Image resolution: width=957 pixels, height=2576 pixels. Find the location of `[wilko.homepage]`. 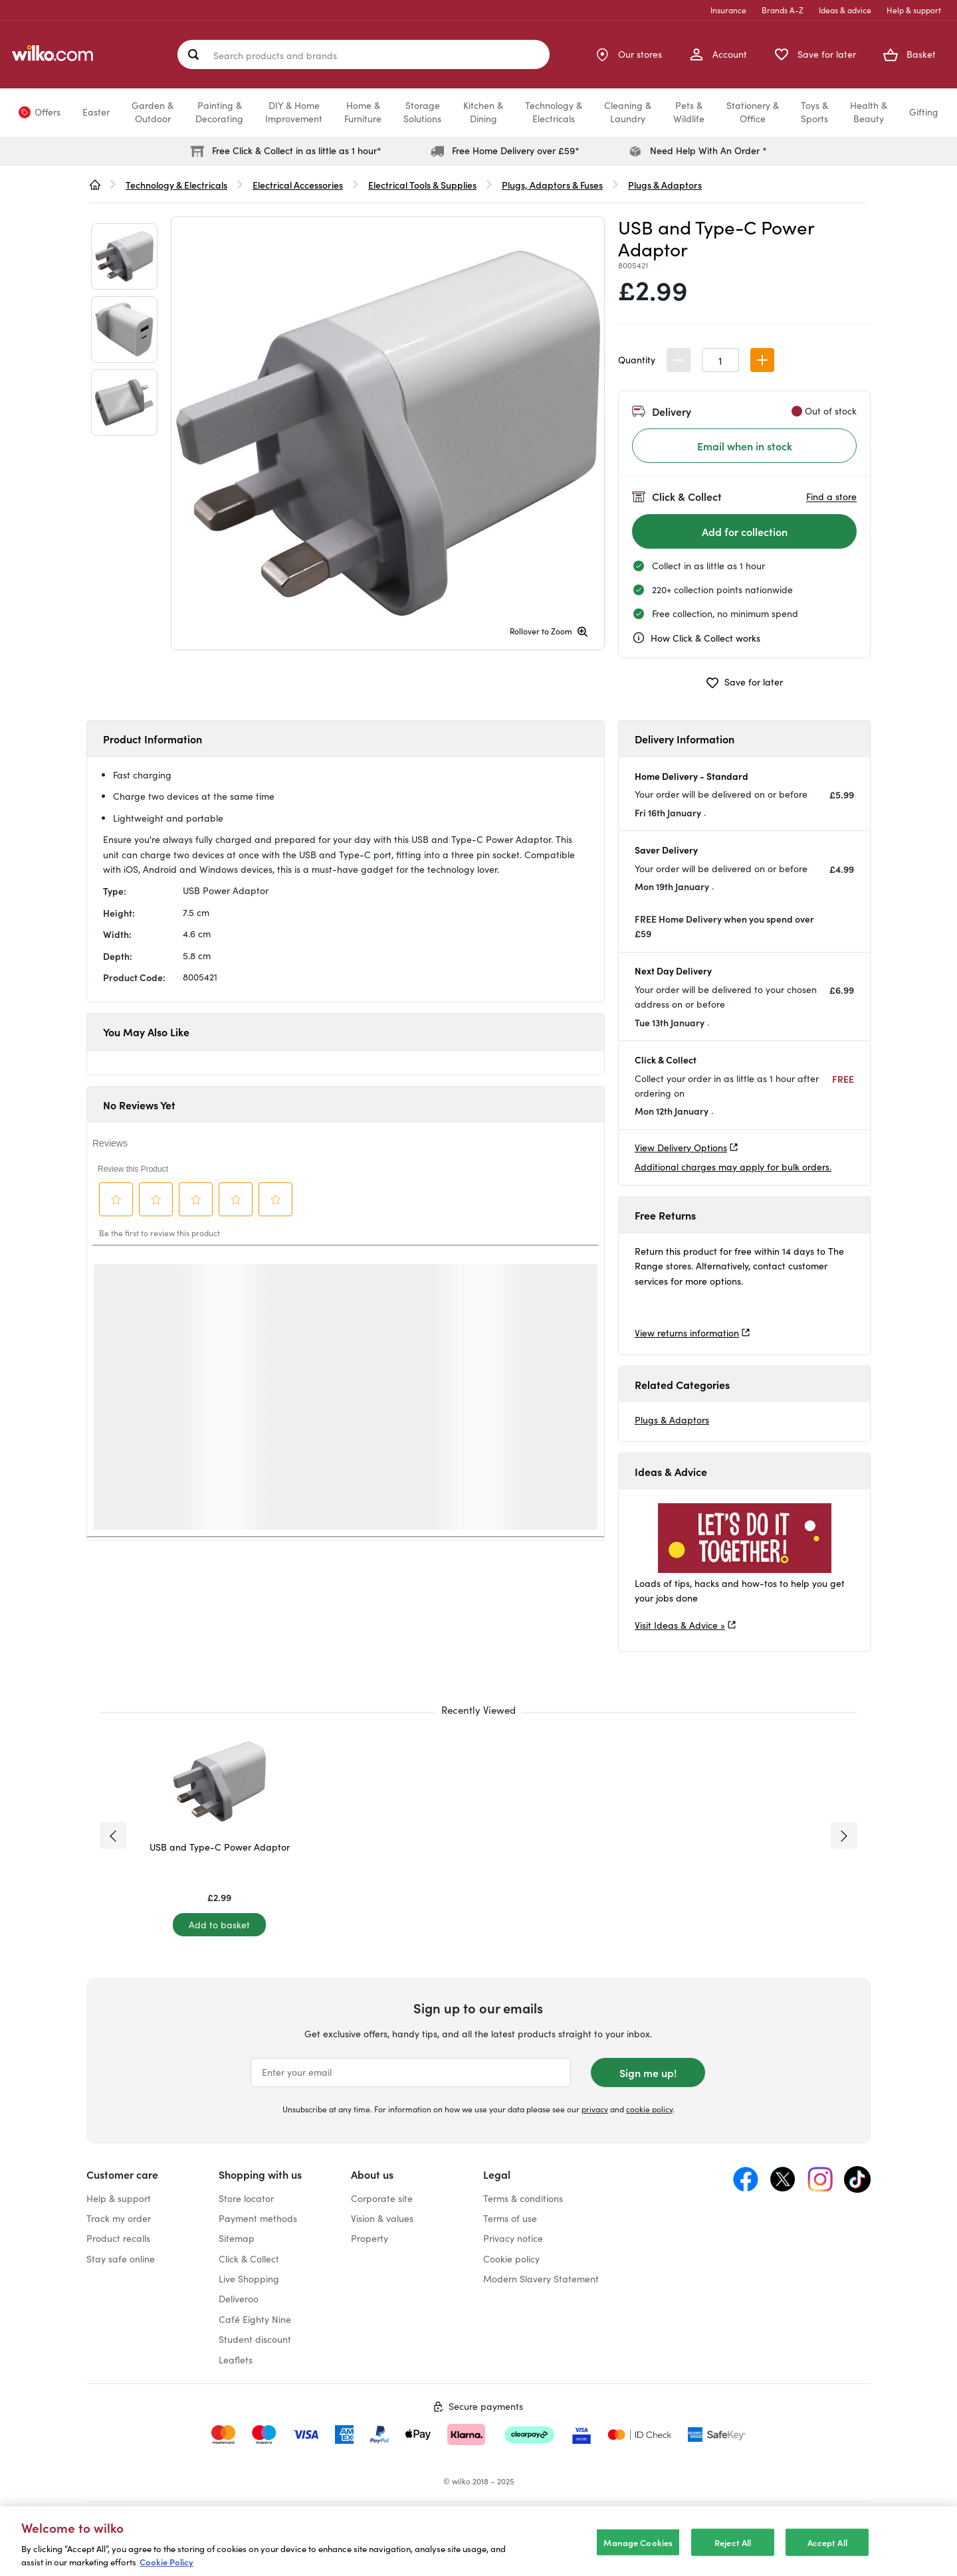

[wilko.homepage] is located at coordinates (95, 184).